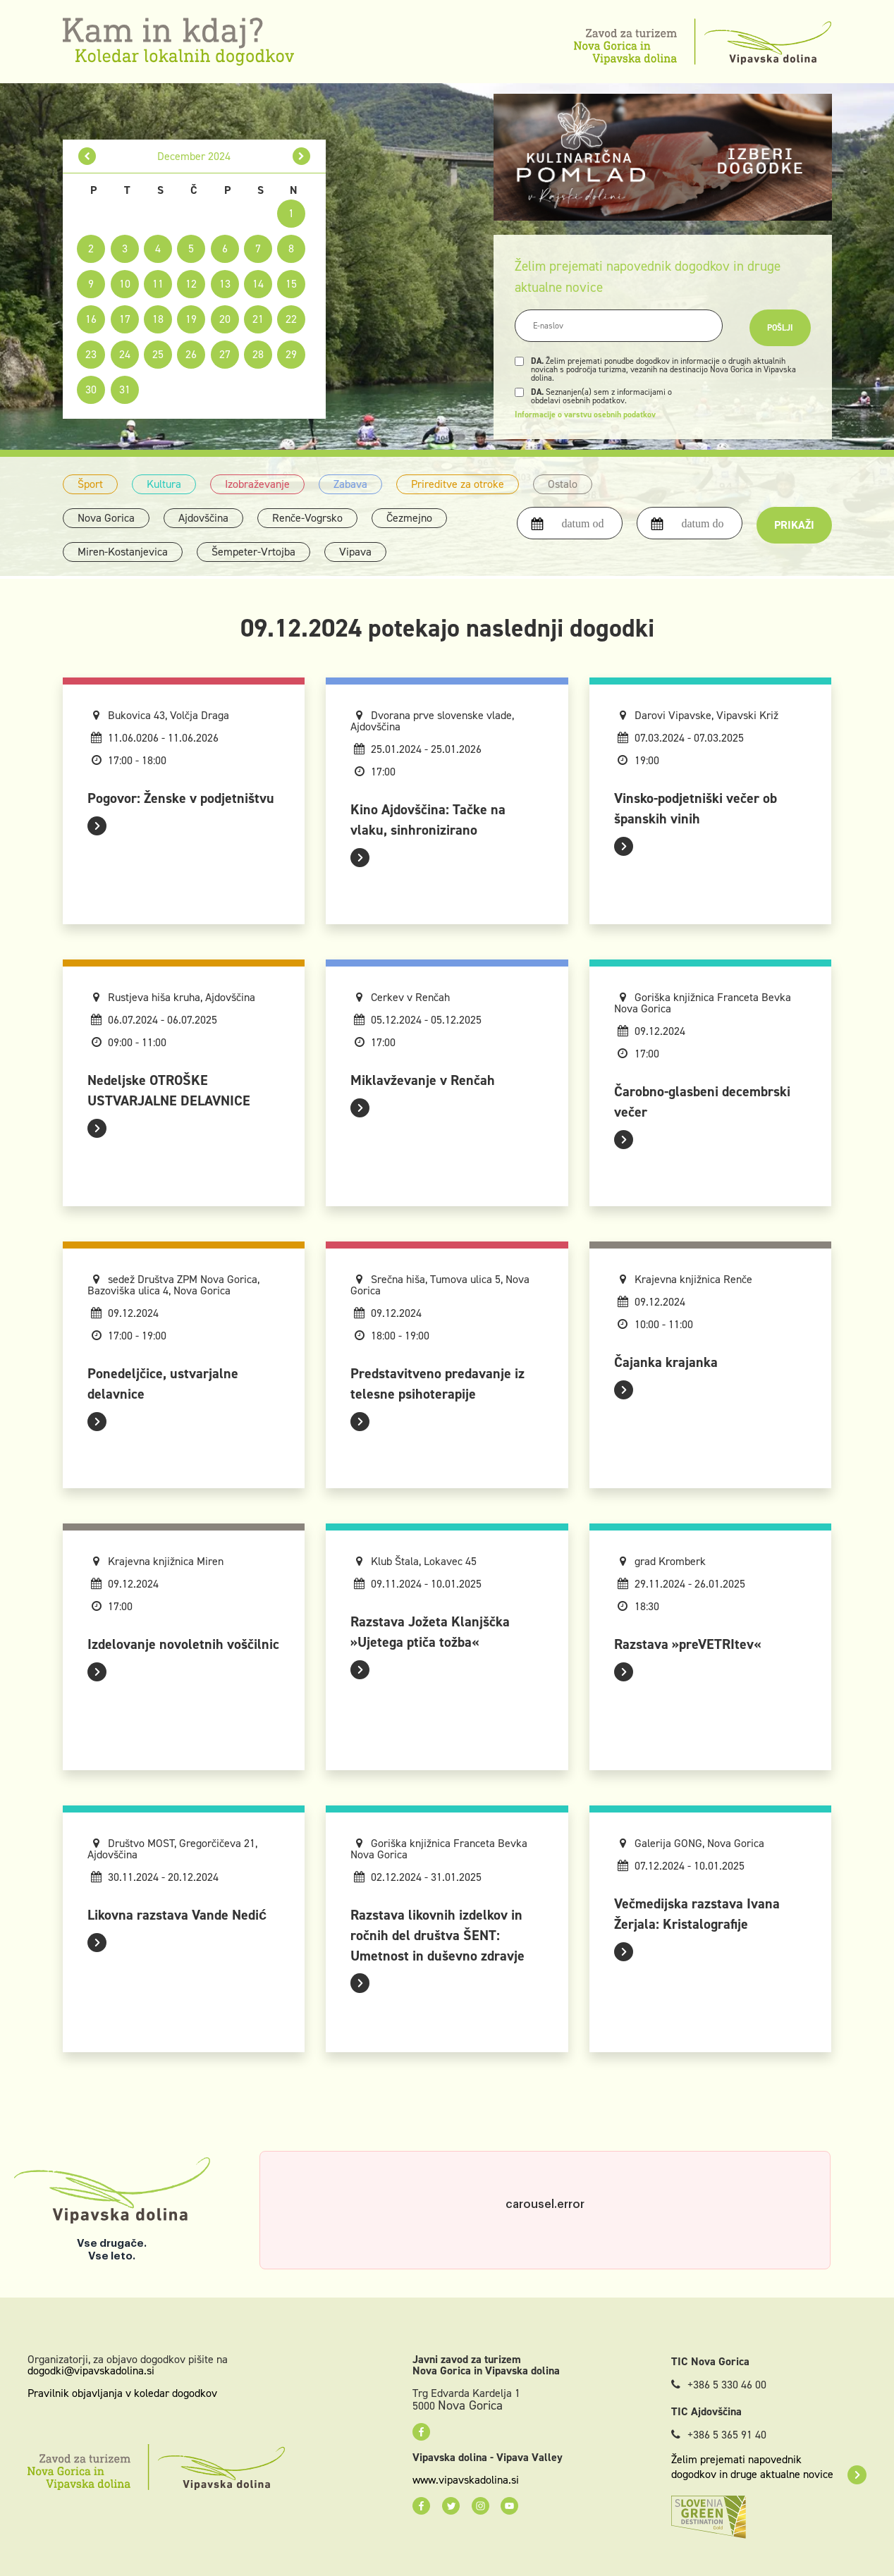 The image size is (894, 2576). Describe the element at coordinates (122, 2393) in the screenshot. I see `Pravilnik objavljanja v koledar dogodkov` at that location.